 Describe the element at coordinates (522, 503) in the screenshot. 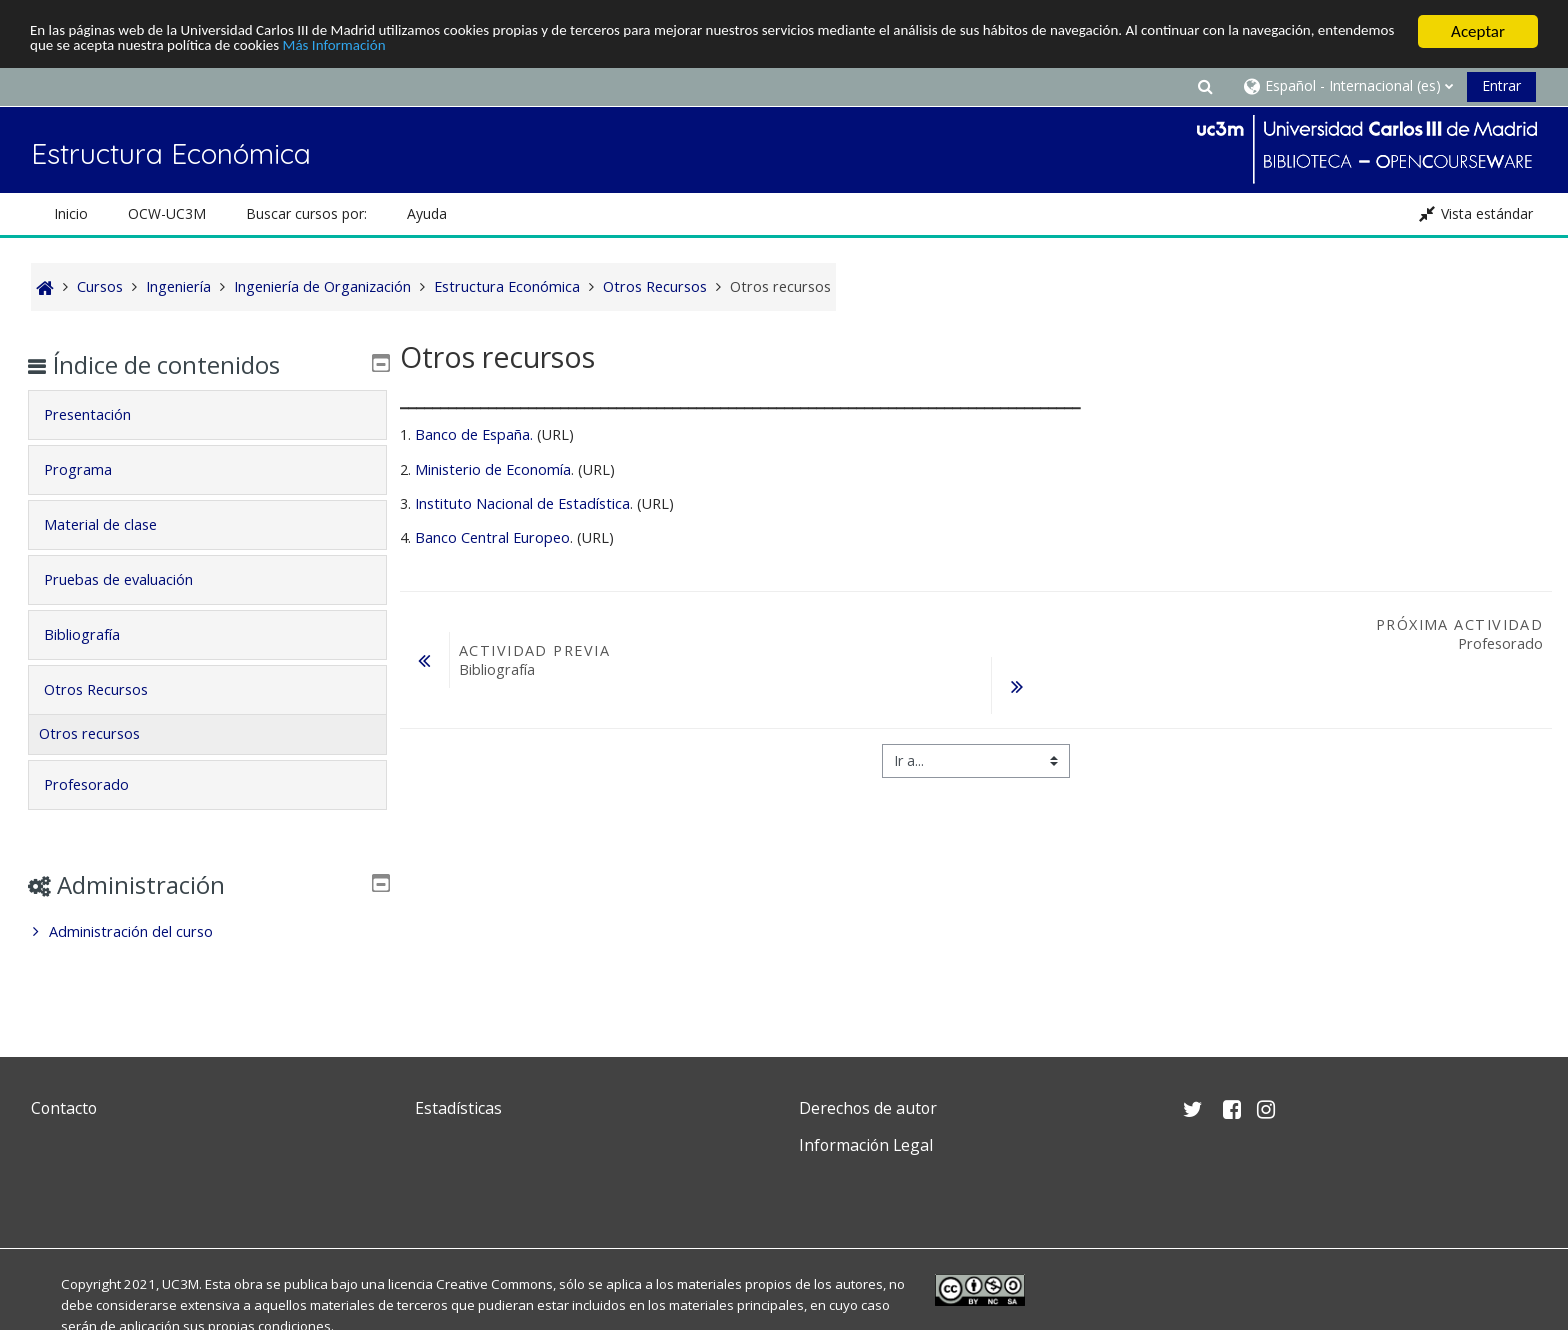

I see `Instituto Nacional de Estadística` at that location.